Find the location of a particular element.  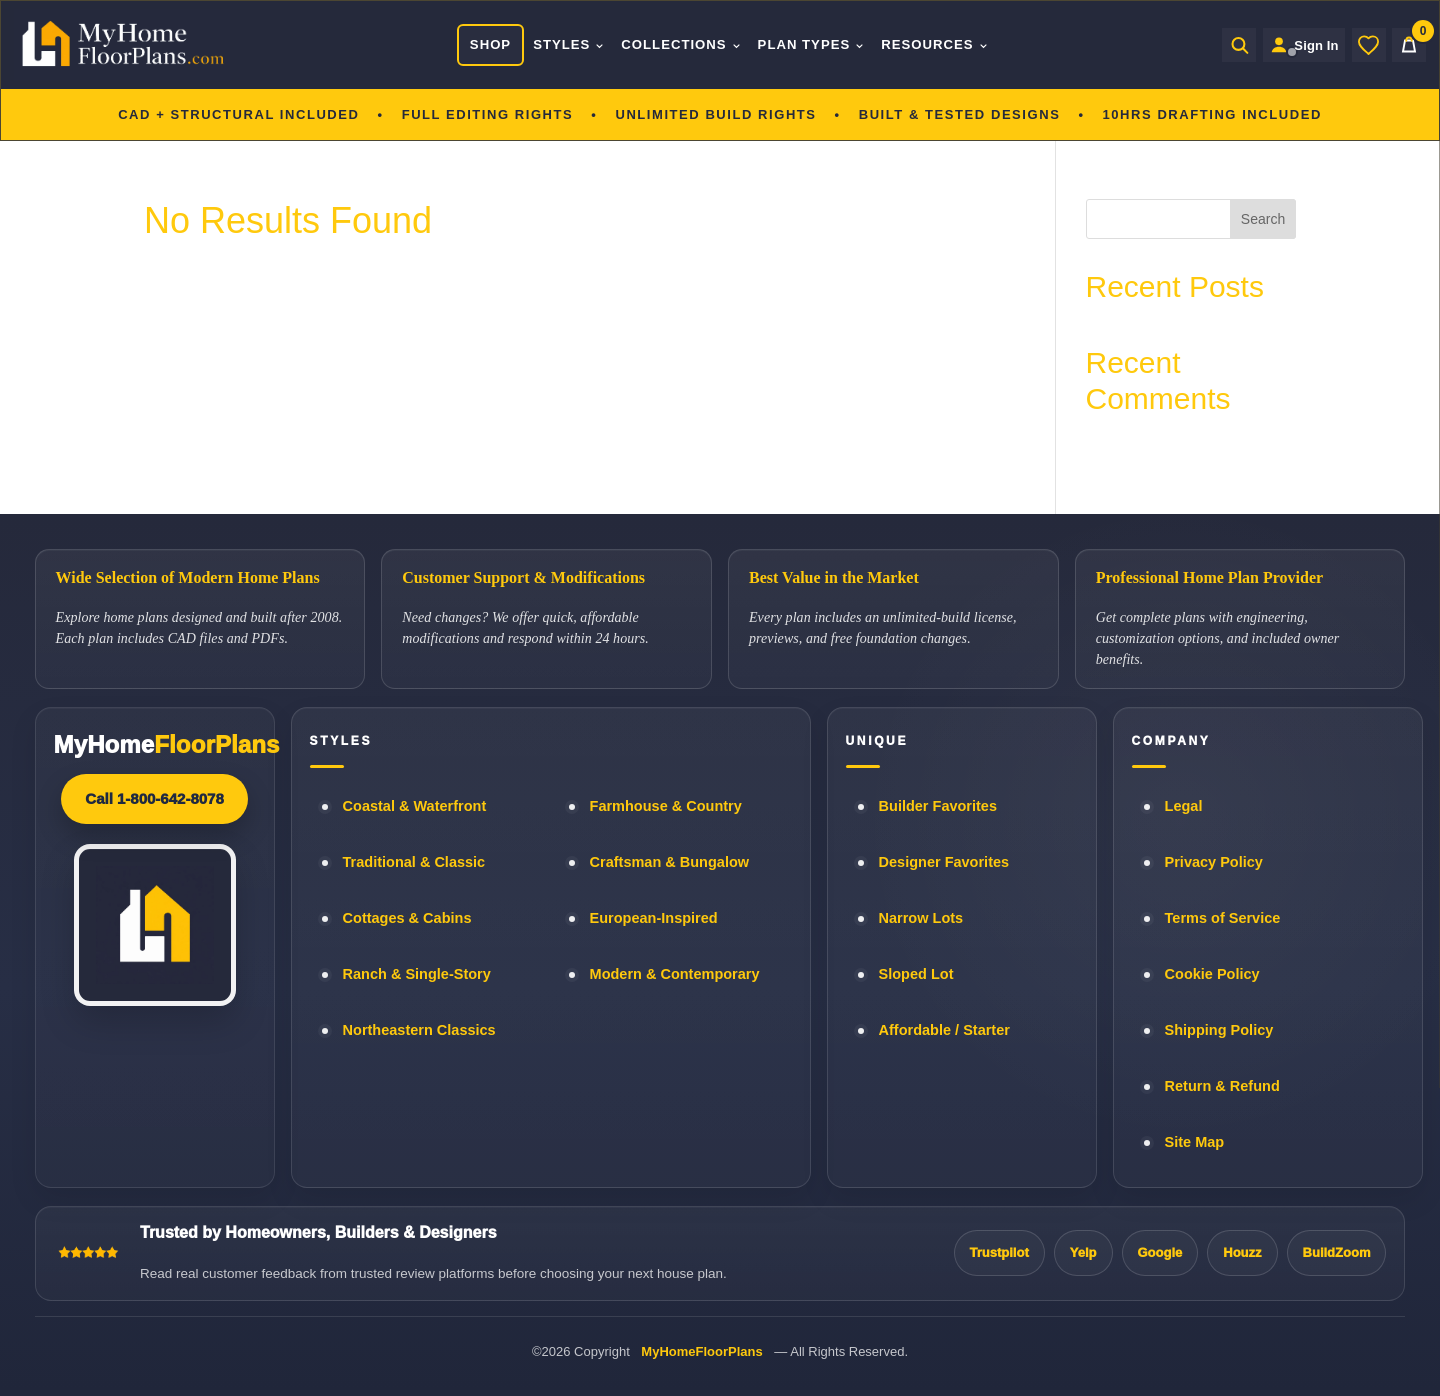

Trustpilot is located at coordinates (999, 1252).